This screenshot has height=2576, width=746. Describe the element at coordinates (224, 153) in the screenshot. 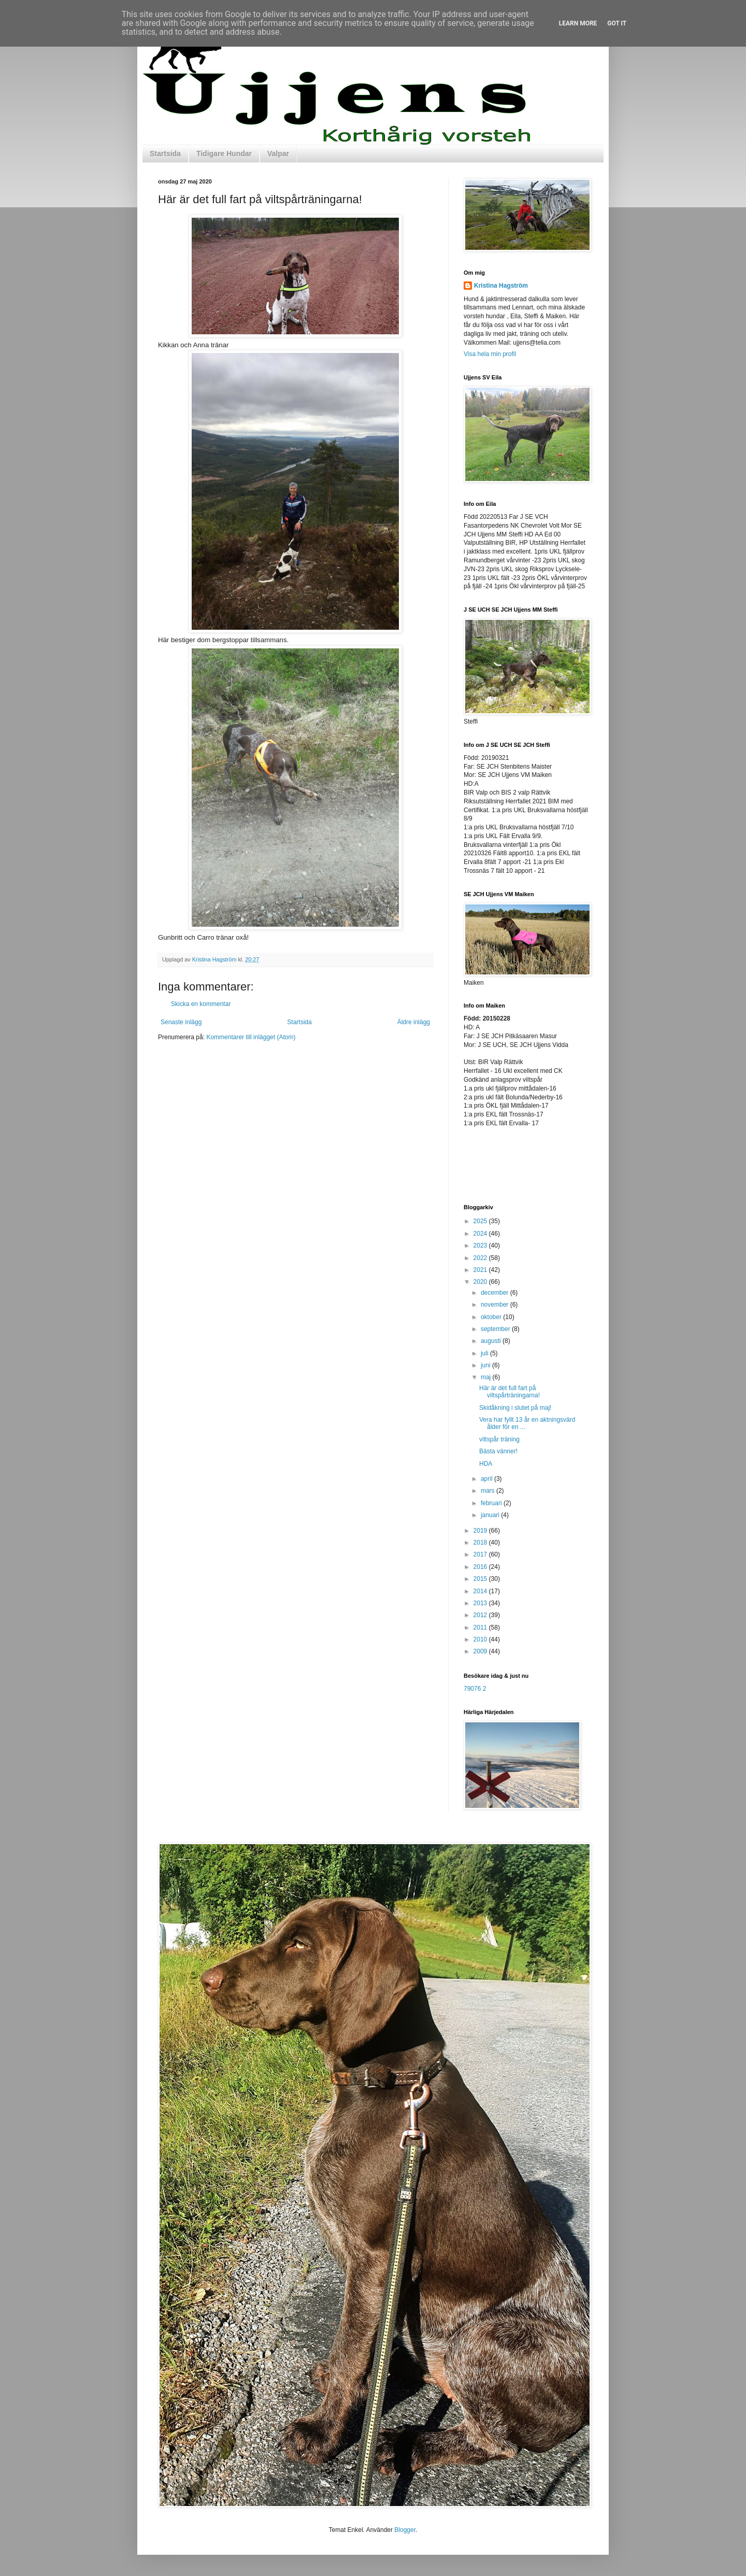

I see `Tidigare Hundar` at that location.